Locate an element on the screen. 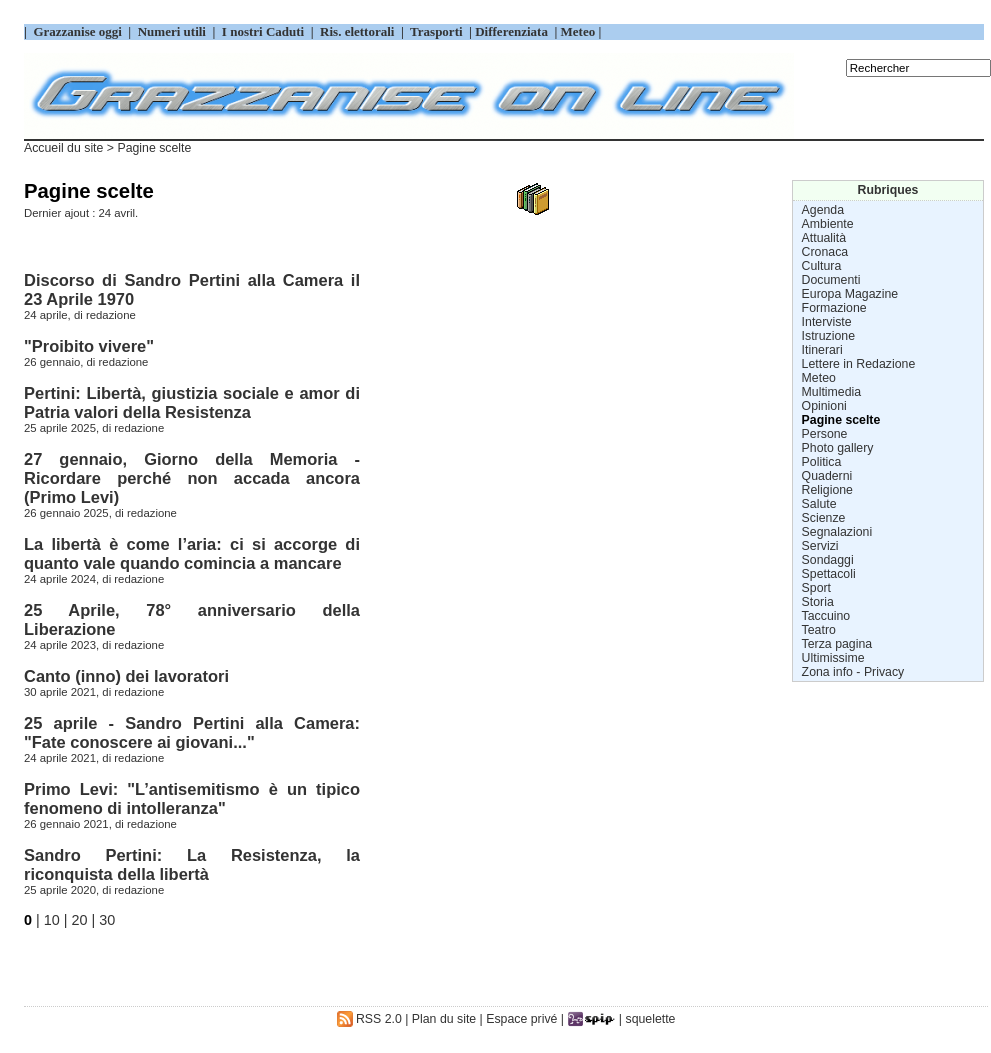 This screenshot has height=1053, width=991. Sport is located at coordinates (816, 588).